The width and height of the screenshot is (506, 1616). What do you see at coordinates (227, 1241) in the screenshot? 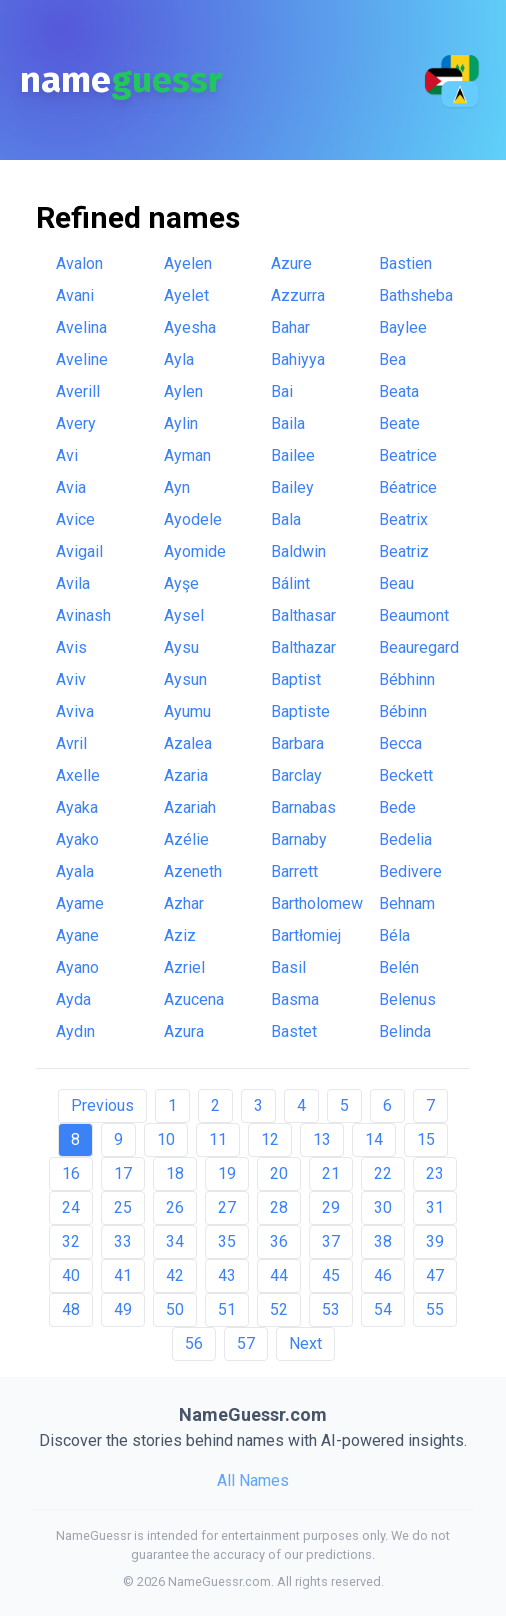
I see `35` at bounding box center [227, 1241].